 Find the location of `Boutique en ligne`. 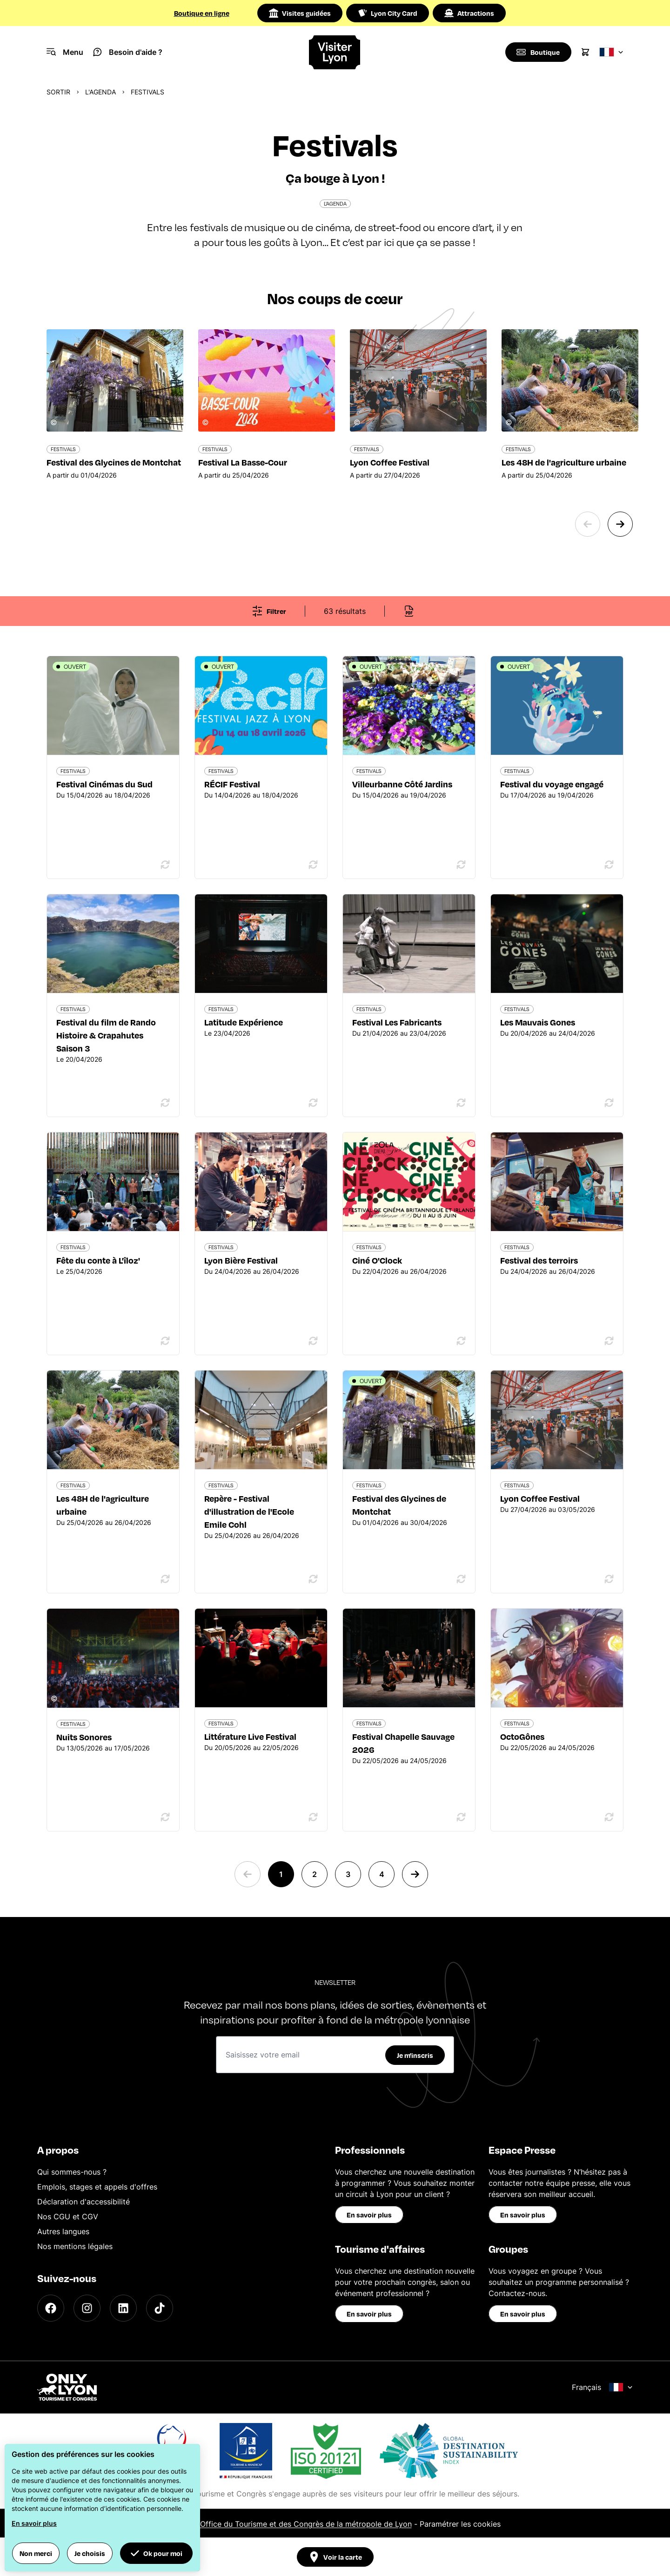

Boutique en ligne is located at coordinates (201, 13).